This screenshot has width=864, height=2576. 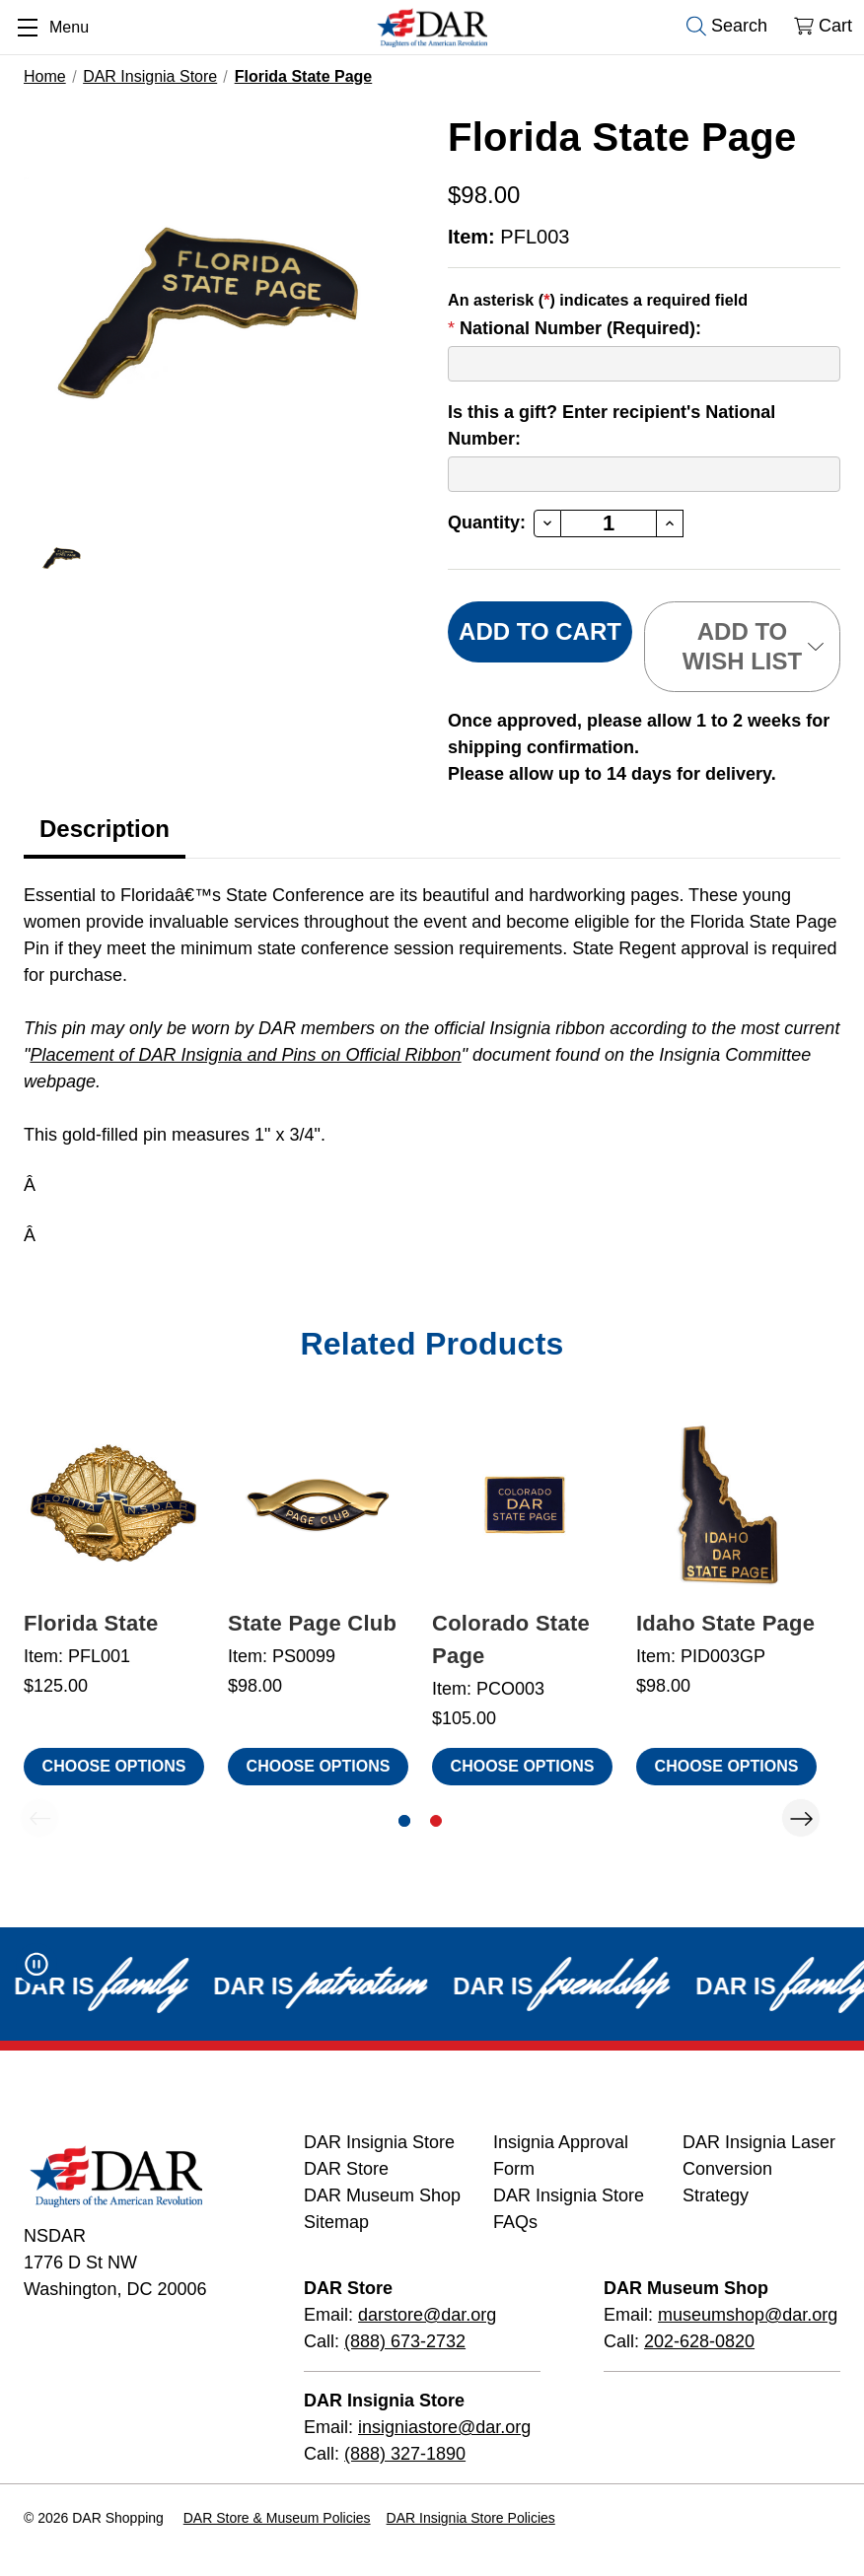 I want to click on [Go to slide 2 of 2], so click(x=436, y=1821).